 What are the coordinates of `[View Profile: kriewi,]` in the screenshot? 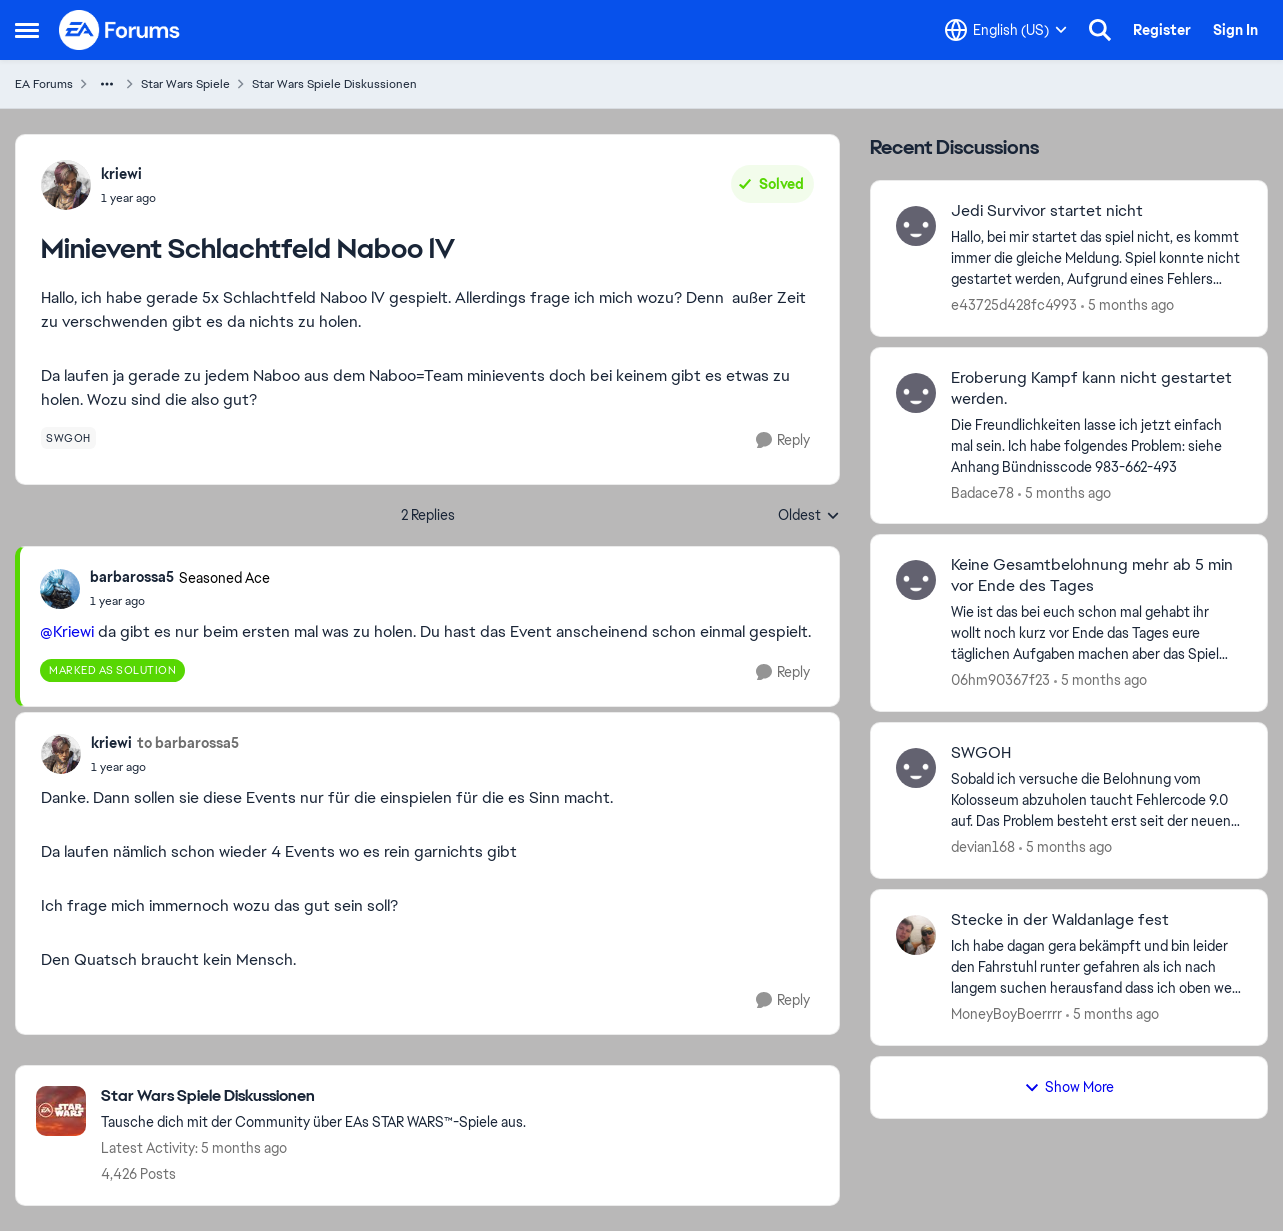 It's located at (66, 185).